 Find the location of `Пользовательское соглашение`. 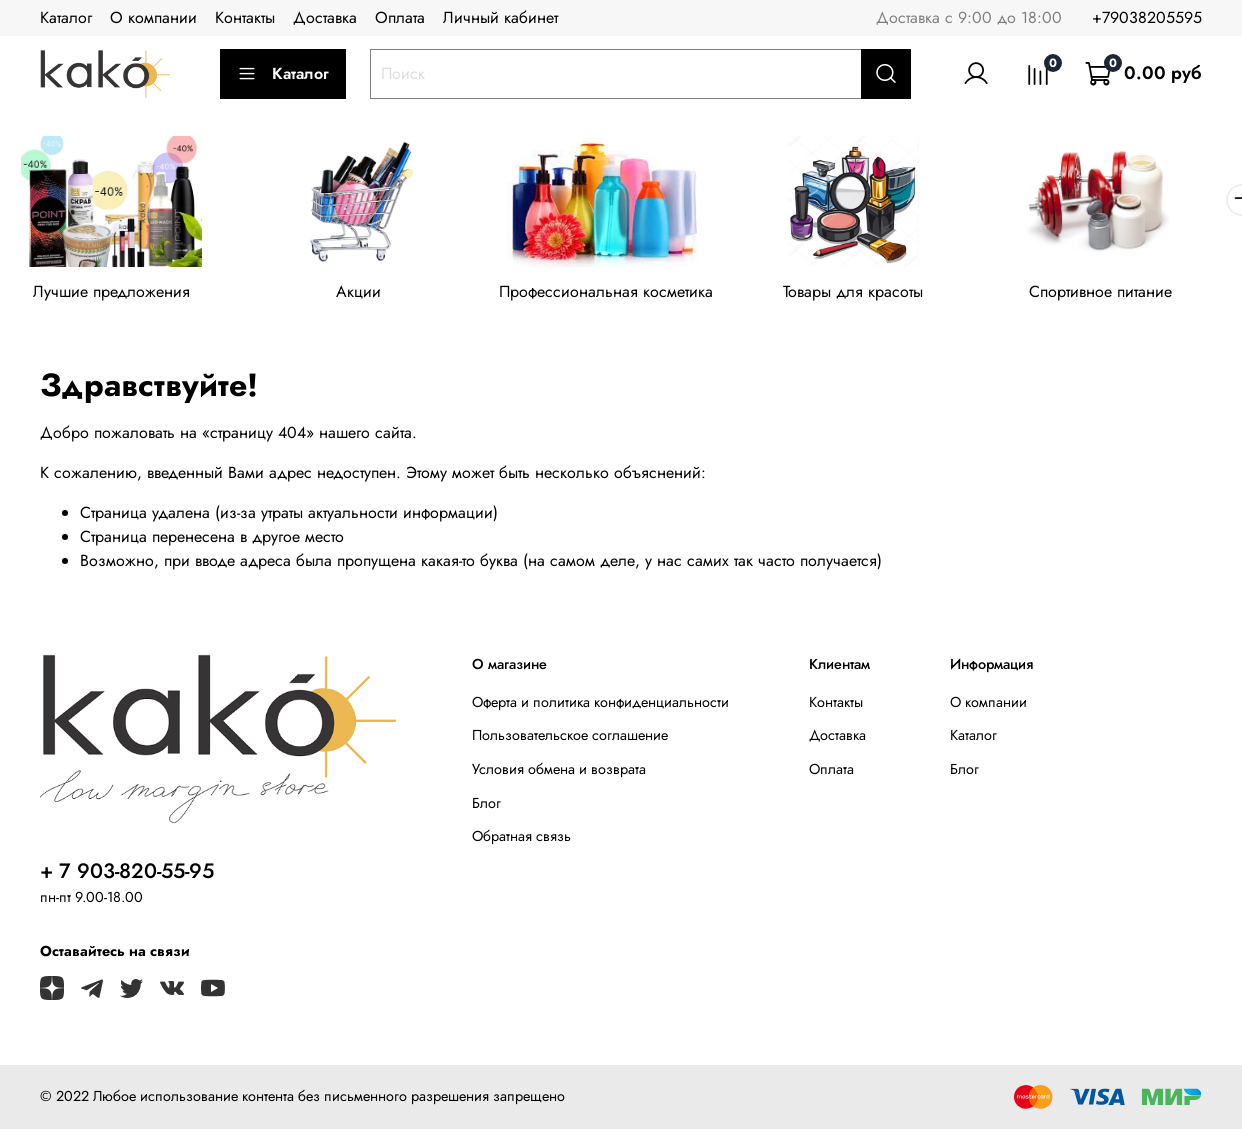

Пользовательское соглашение is located at coordinates (570, 739).